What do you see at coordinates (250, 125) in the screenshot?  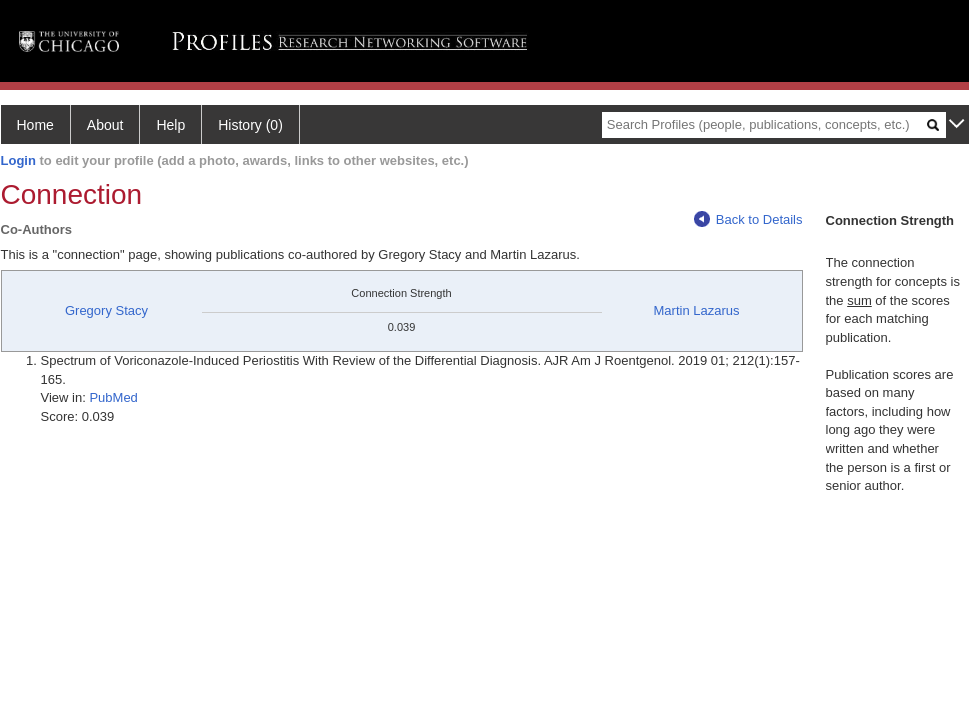 I see `History (0)` at bounding box center [250, 125].